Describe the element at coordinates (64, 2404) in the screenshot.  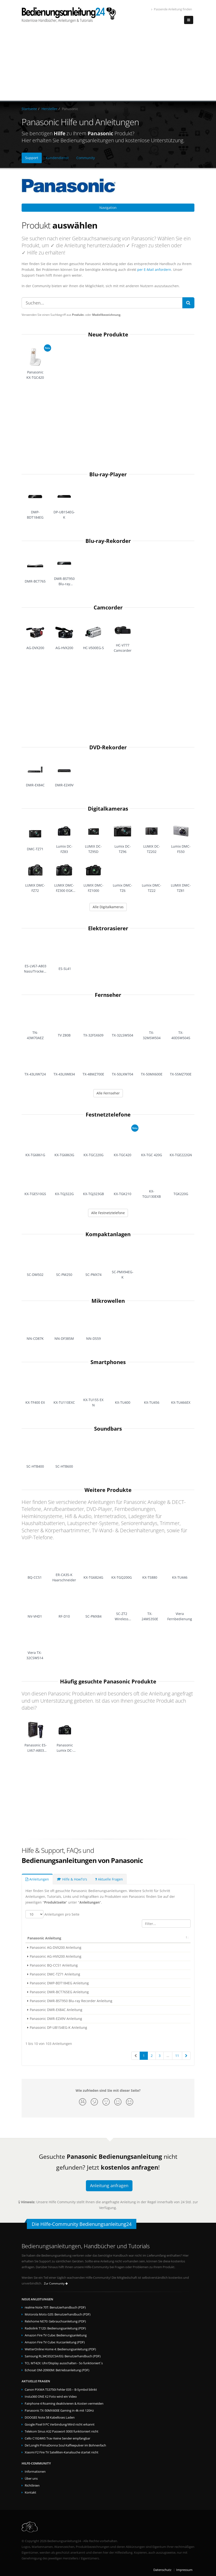
I see `Fairphone 4 Roaming deaktivieren & Kosten vermeiden` at that location.